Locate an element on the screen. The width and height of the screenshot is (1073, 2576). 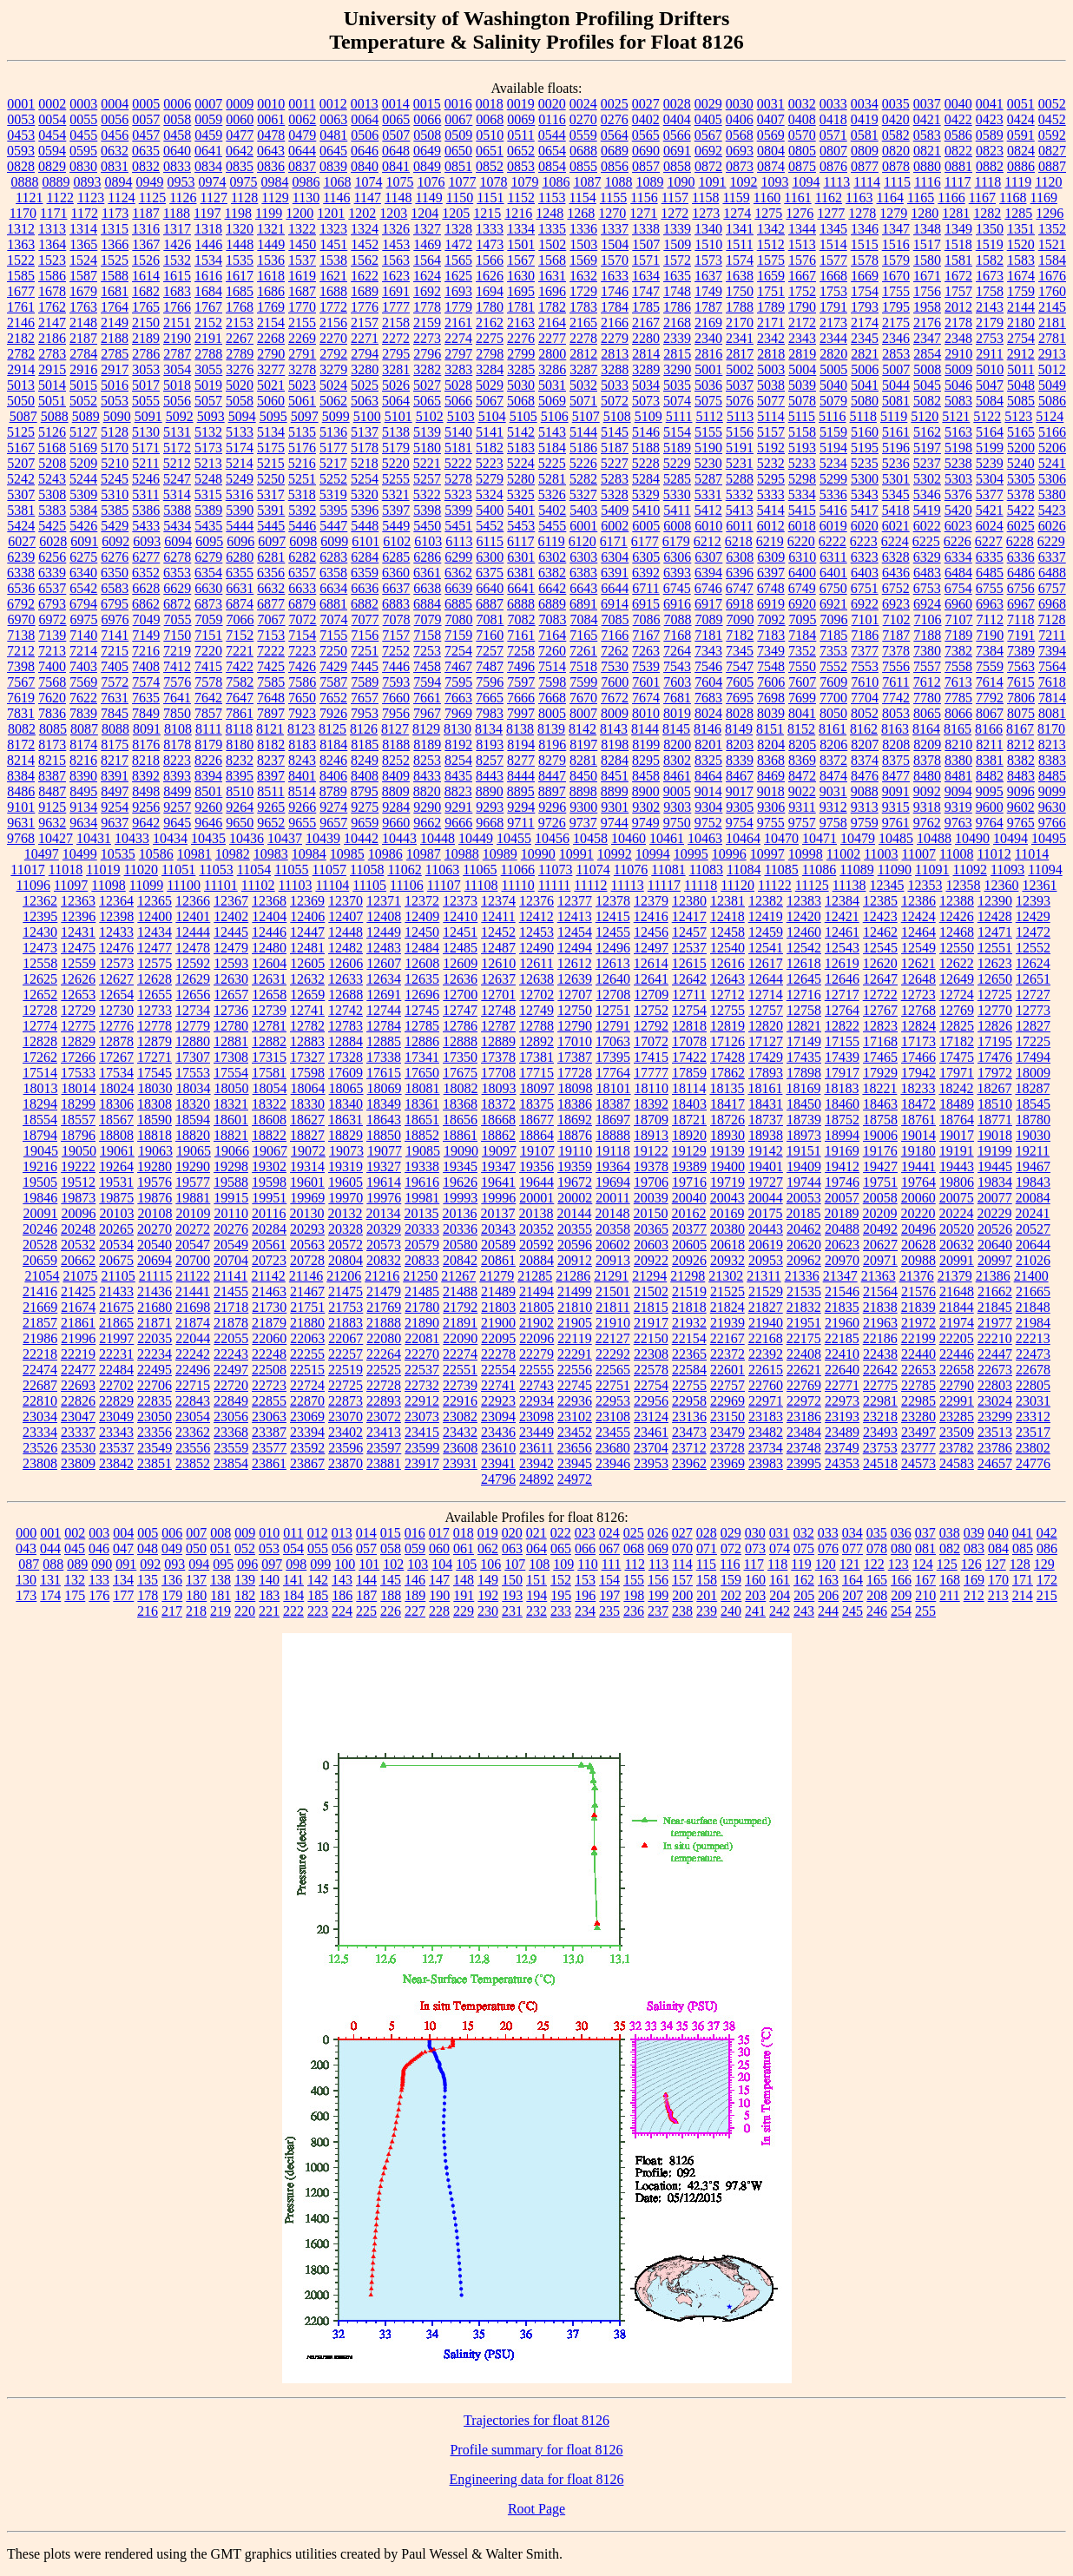
9659 is located at coordinates (365, 822).